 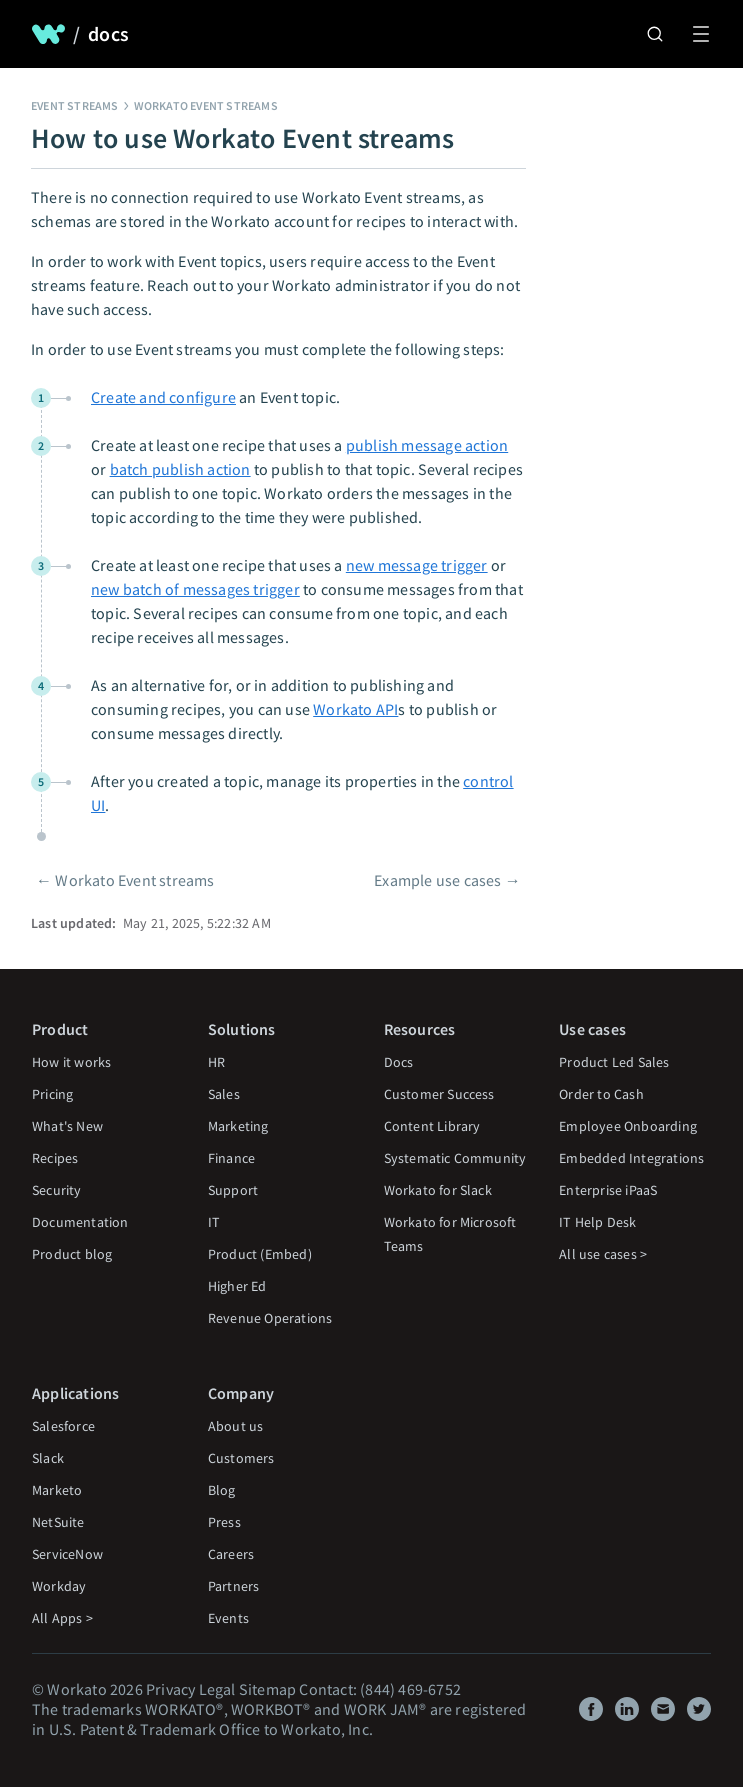 What do you see at coordinates (57, 1190) in the screenshot?
I see `Security` at bounding box center [57, 1190].